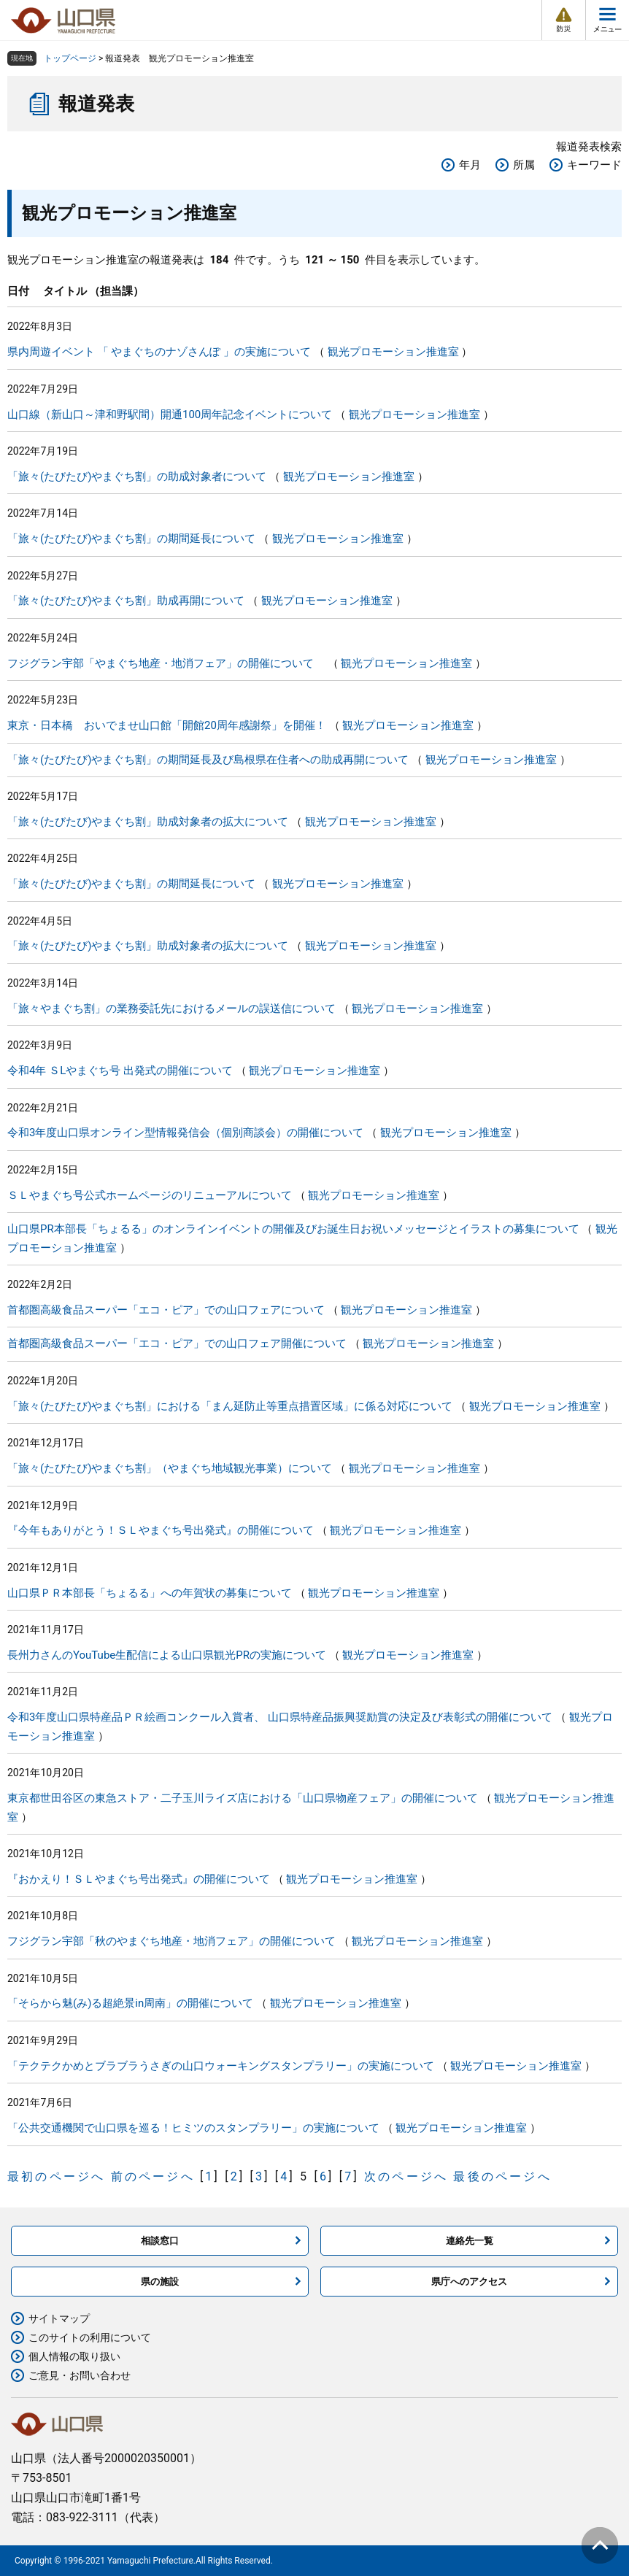 This screenshot has height=2576, width=629. What do you see at coordinates (185, 1132) in the screenshot?
I see `令和3年度山口県オンライン型情報発信会（個別商談会）の開催について` at bounding box center [185, 1132].